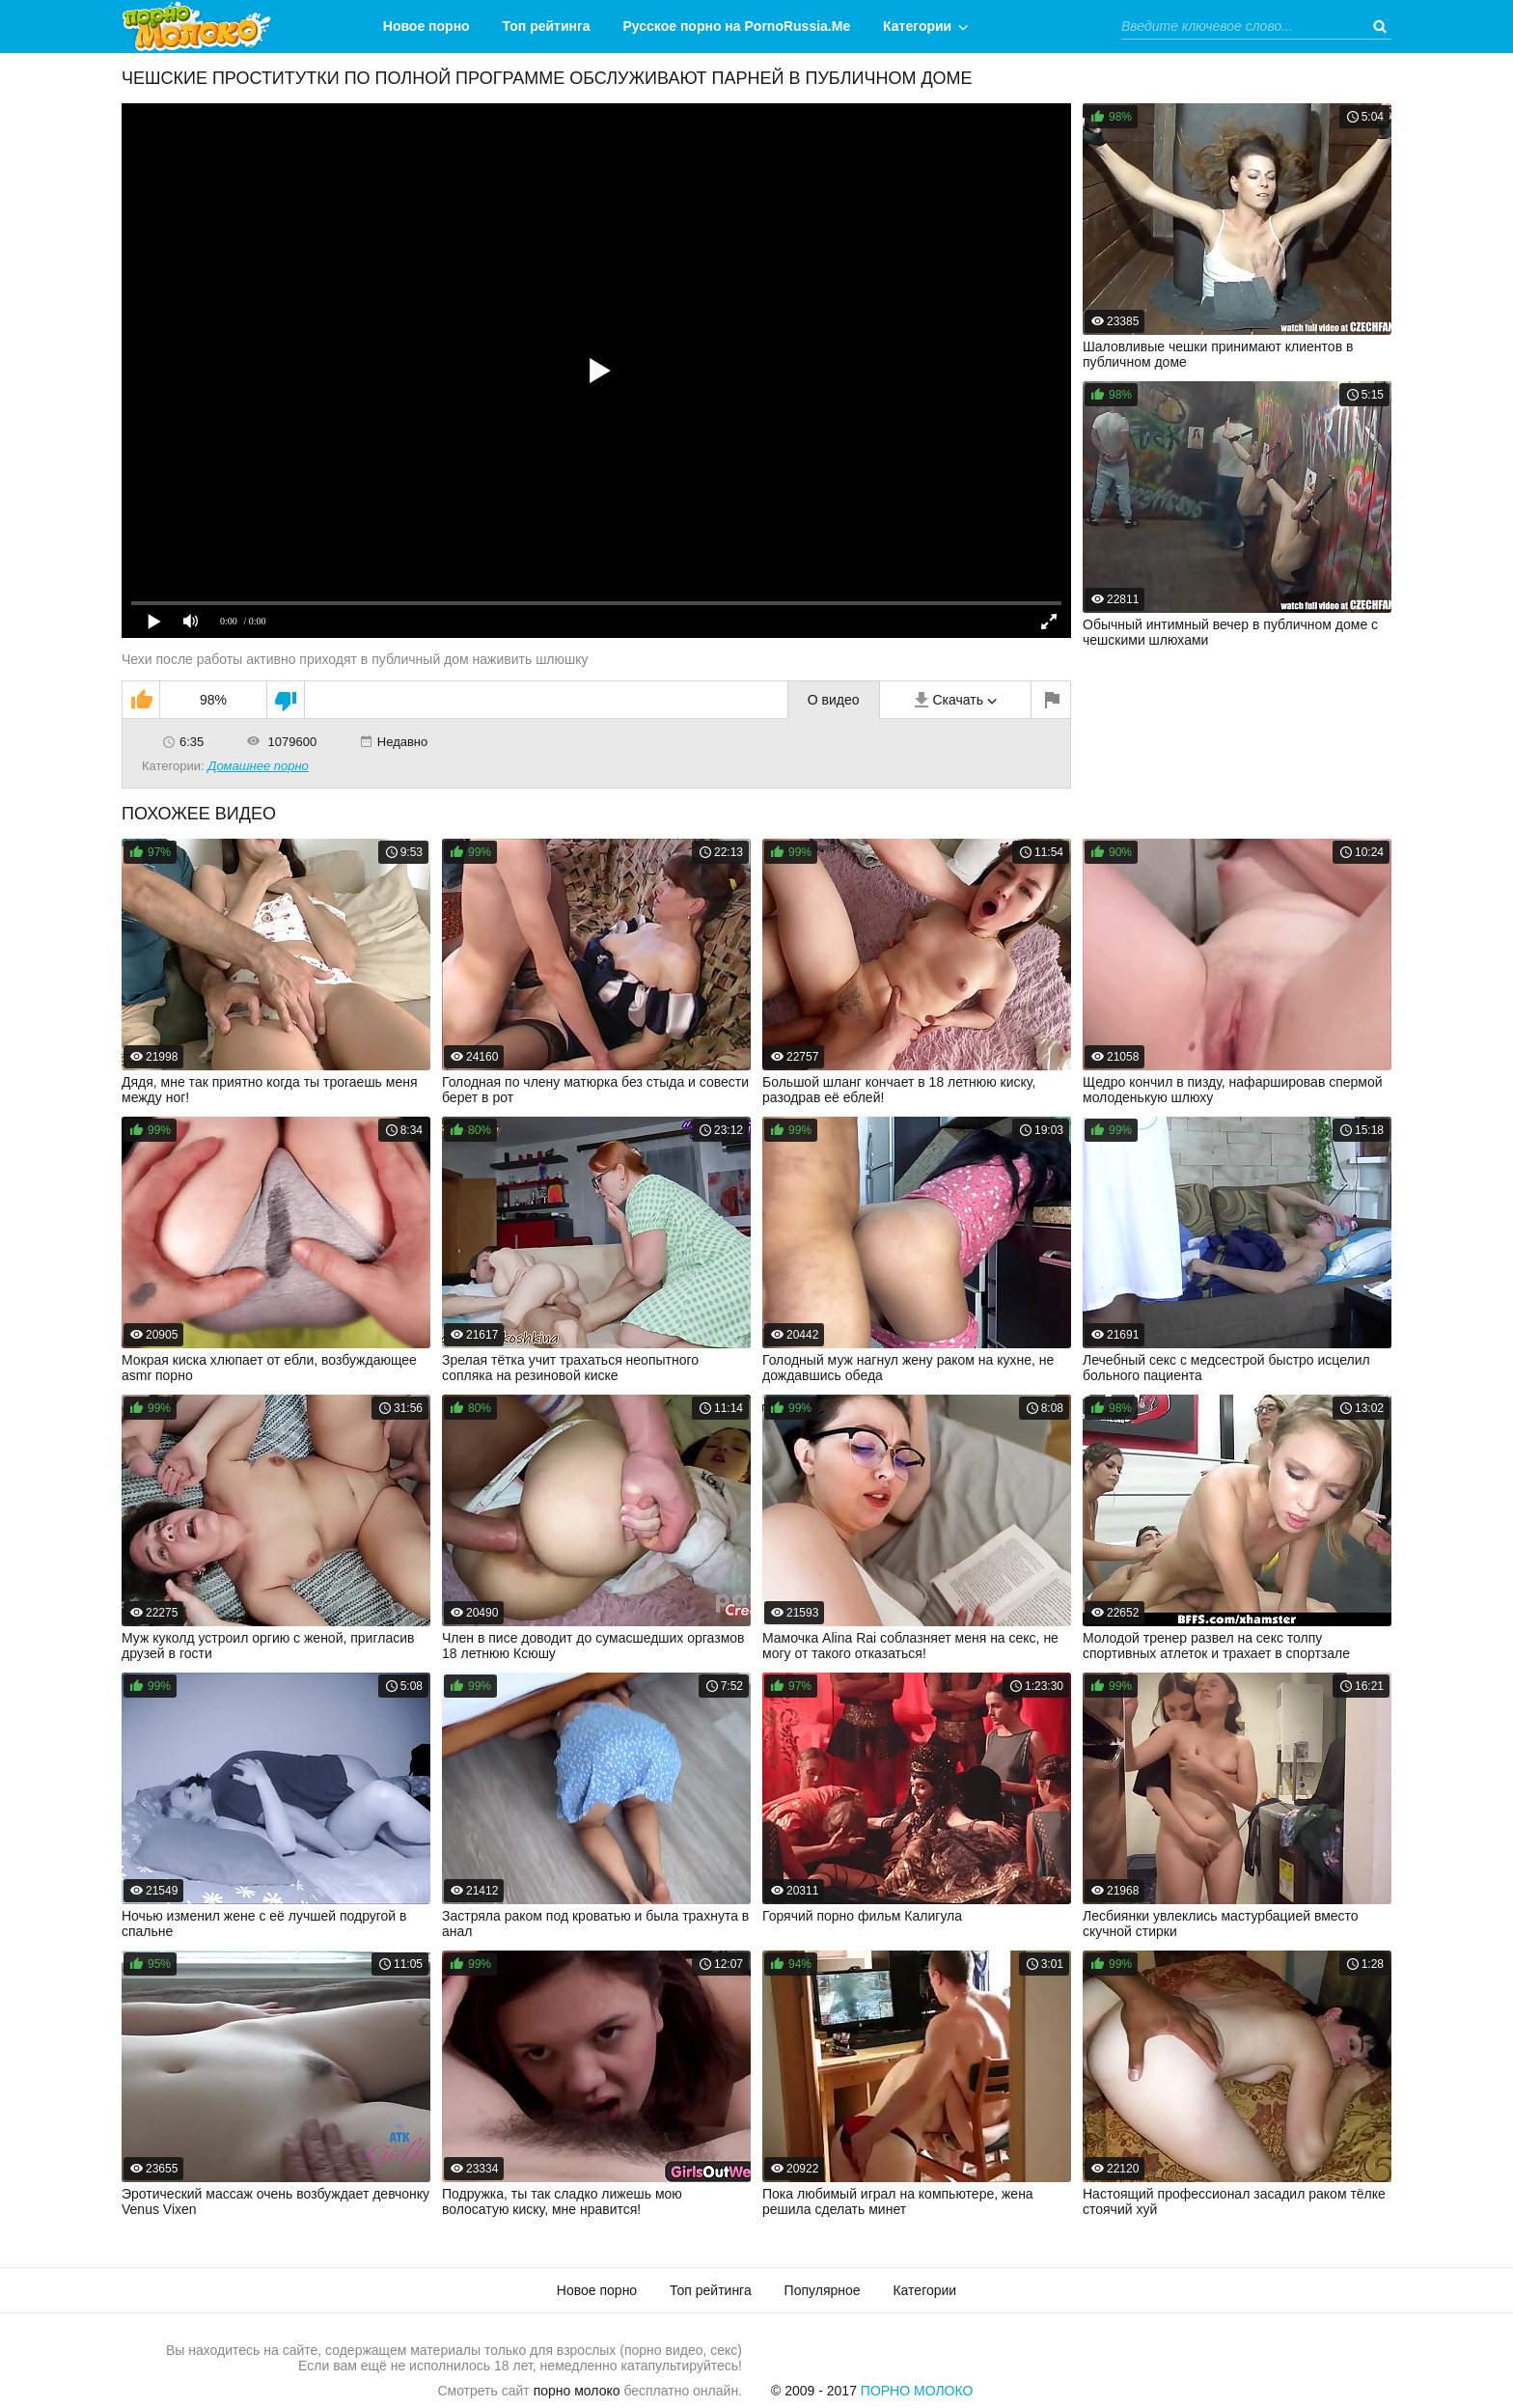 This screenshot has height=2408, width=1513. What do you see at coordinates (426, 26) in the screenshot?
I see `Новое порно` at bounding box center [426, 26].